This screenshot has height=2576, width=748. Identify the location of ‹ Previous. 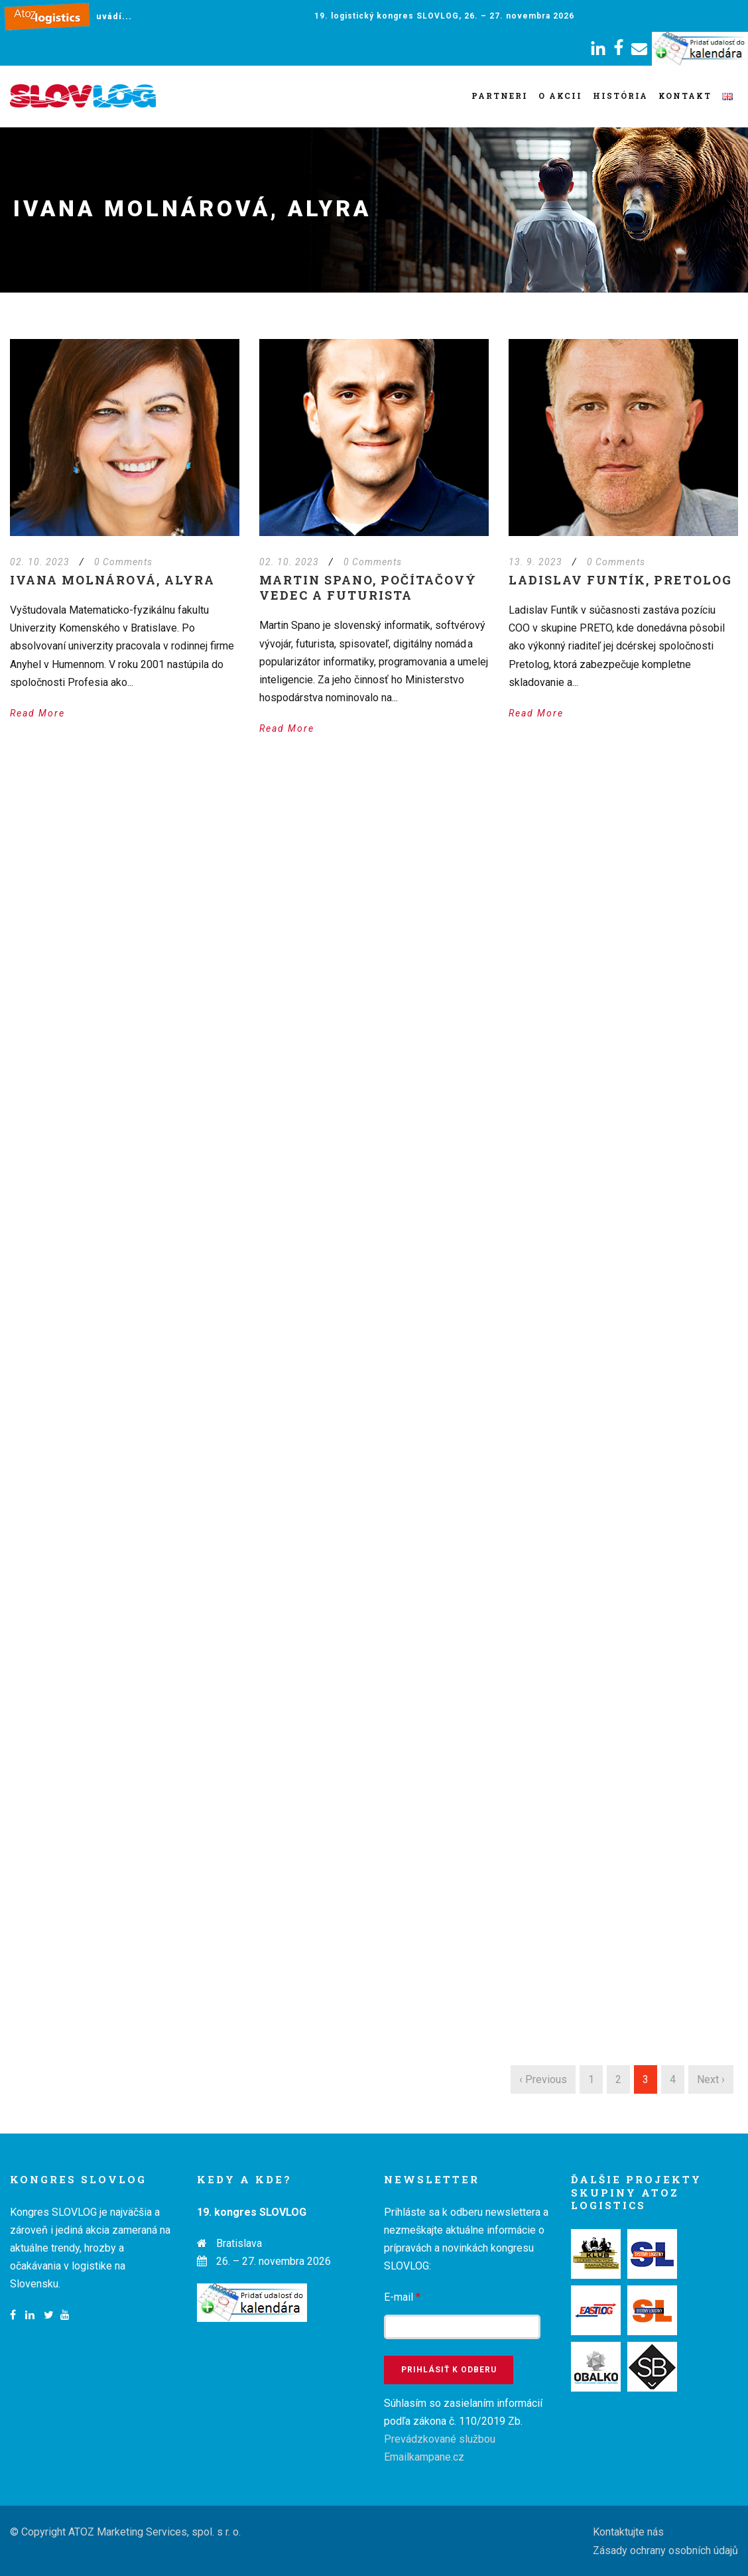
(543, 2079).